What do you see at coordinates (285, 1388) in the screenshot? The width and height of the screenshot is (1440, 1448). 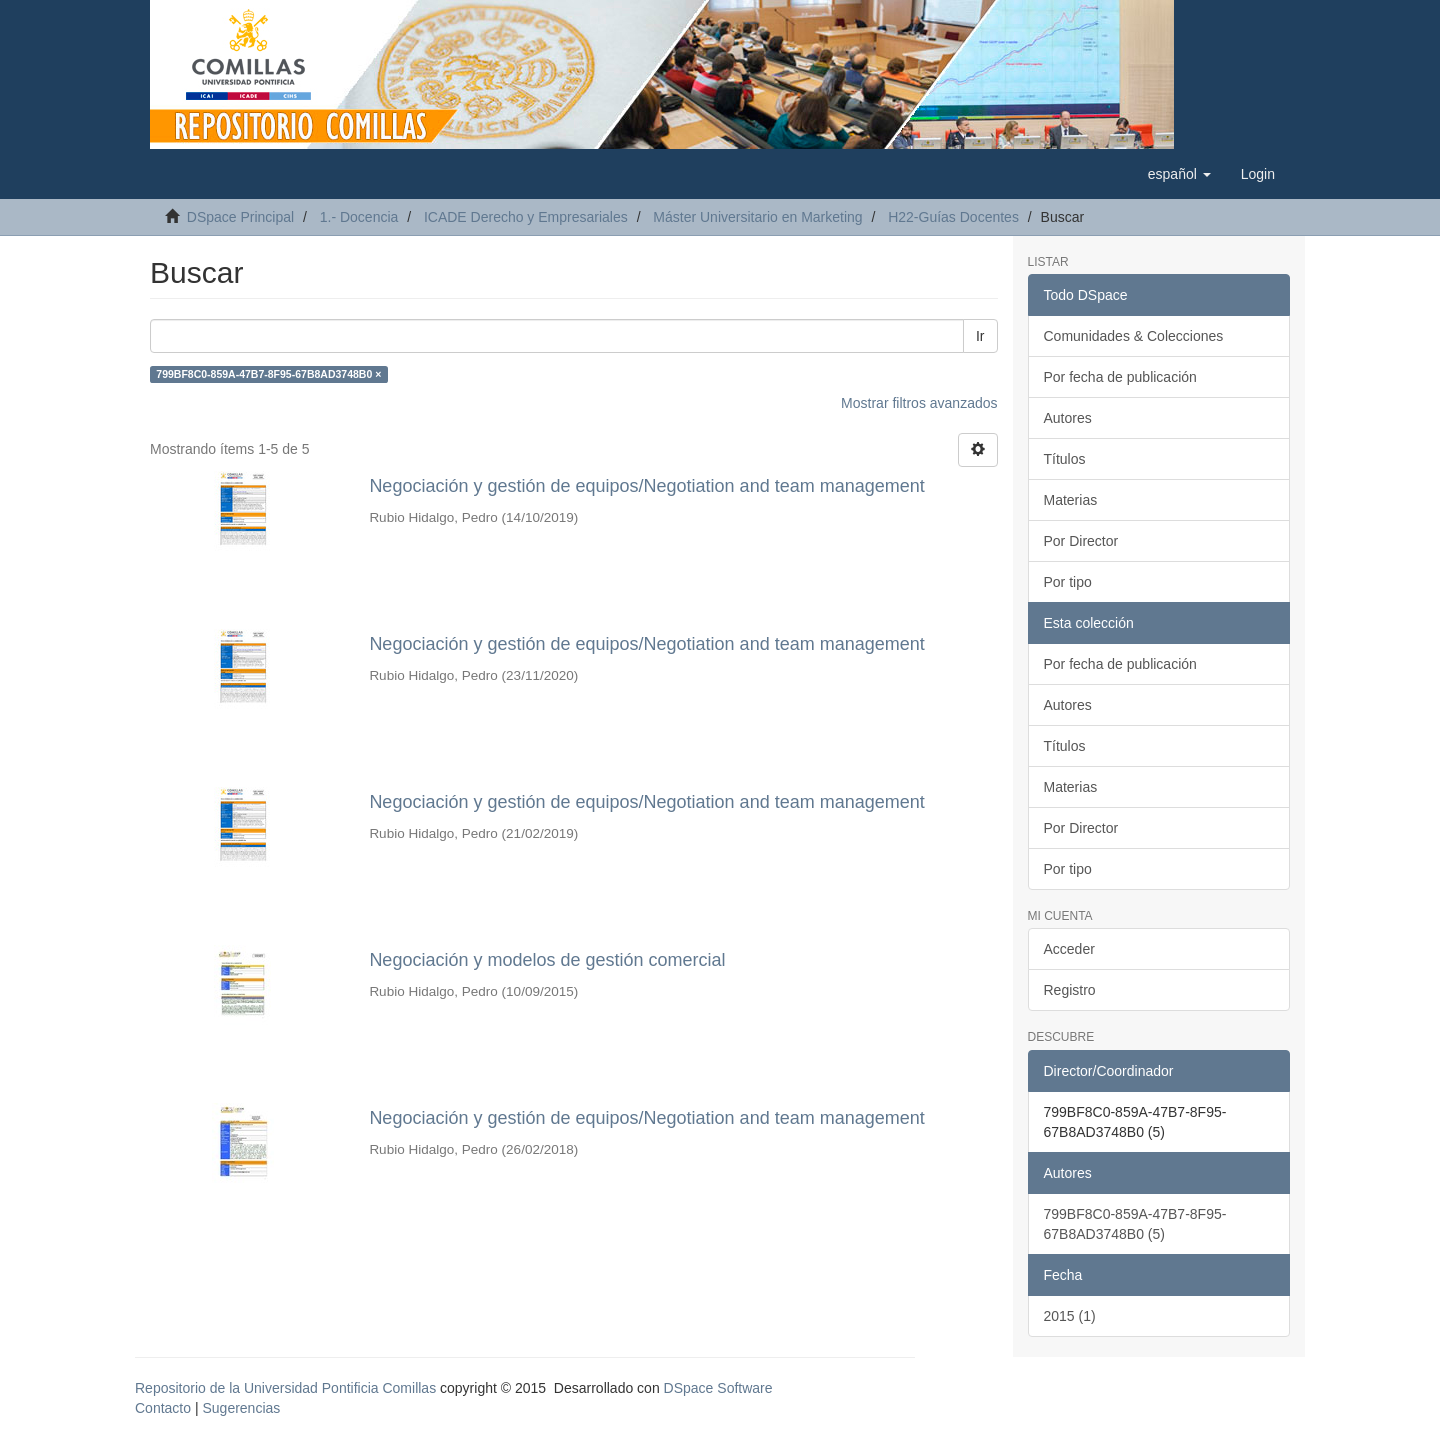 I see `Repositorio de la Universidad Pontificia Comillas` at bounding box center [285, 1388].